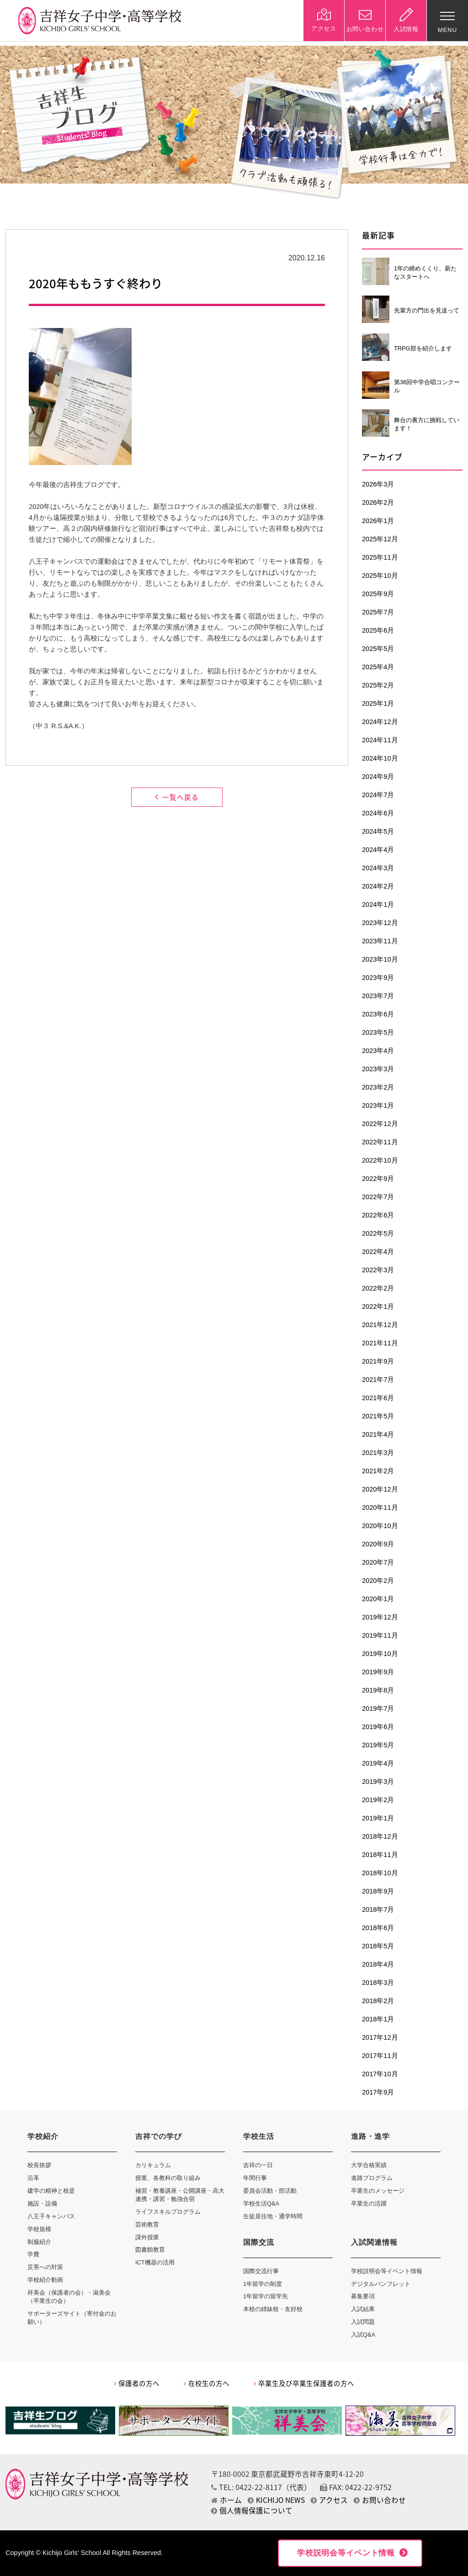  What do you see at coordinates (158, 2136) in the screenshot?
I see `吉祥での学び` at bounding box center [158, 2136].